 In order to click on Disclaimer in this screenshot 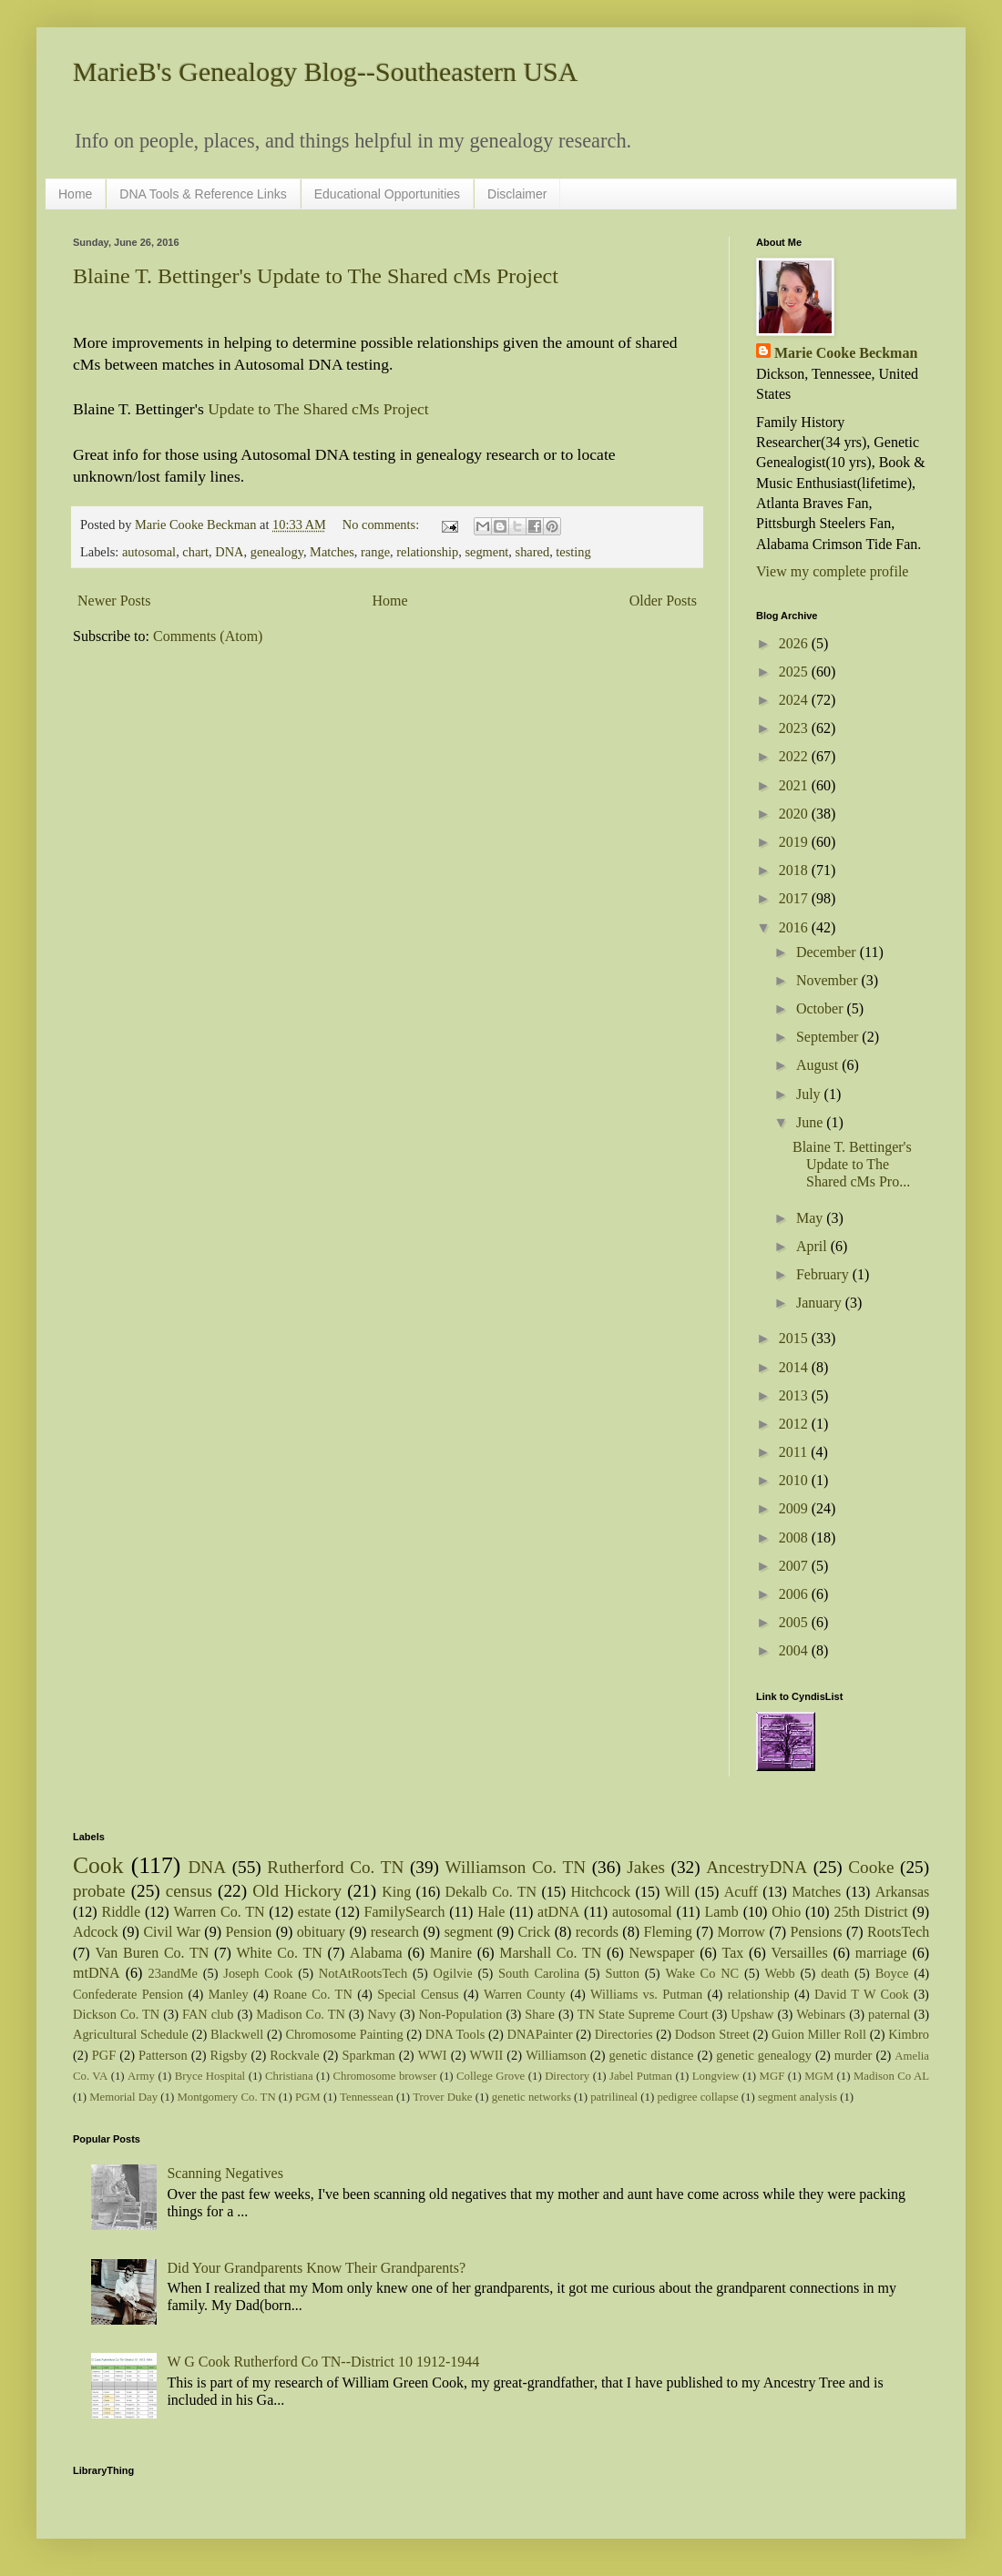, I will do `click(517, 194)`.